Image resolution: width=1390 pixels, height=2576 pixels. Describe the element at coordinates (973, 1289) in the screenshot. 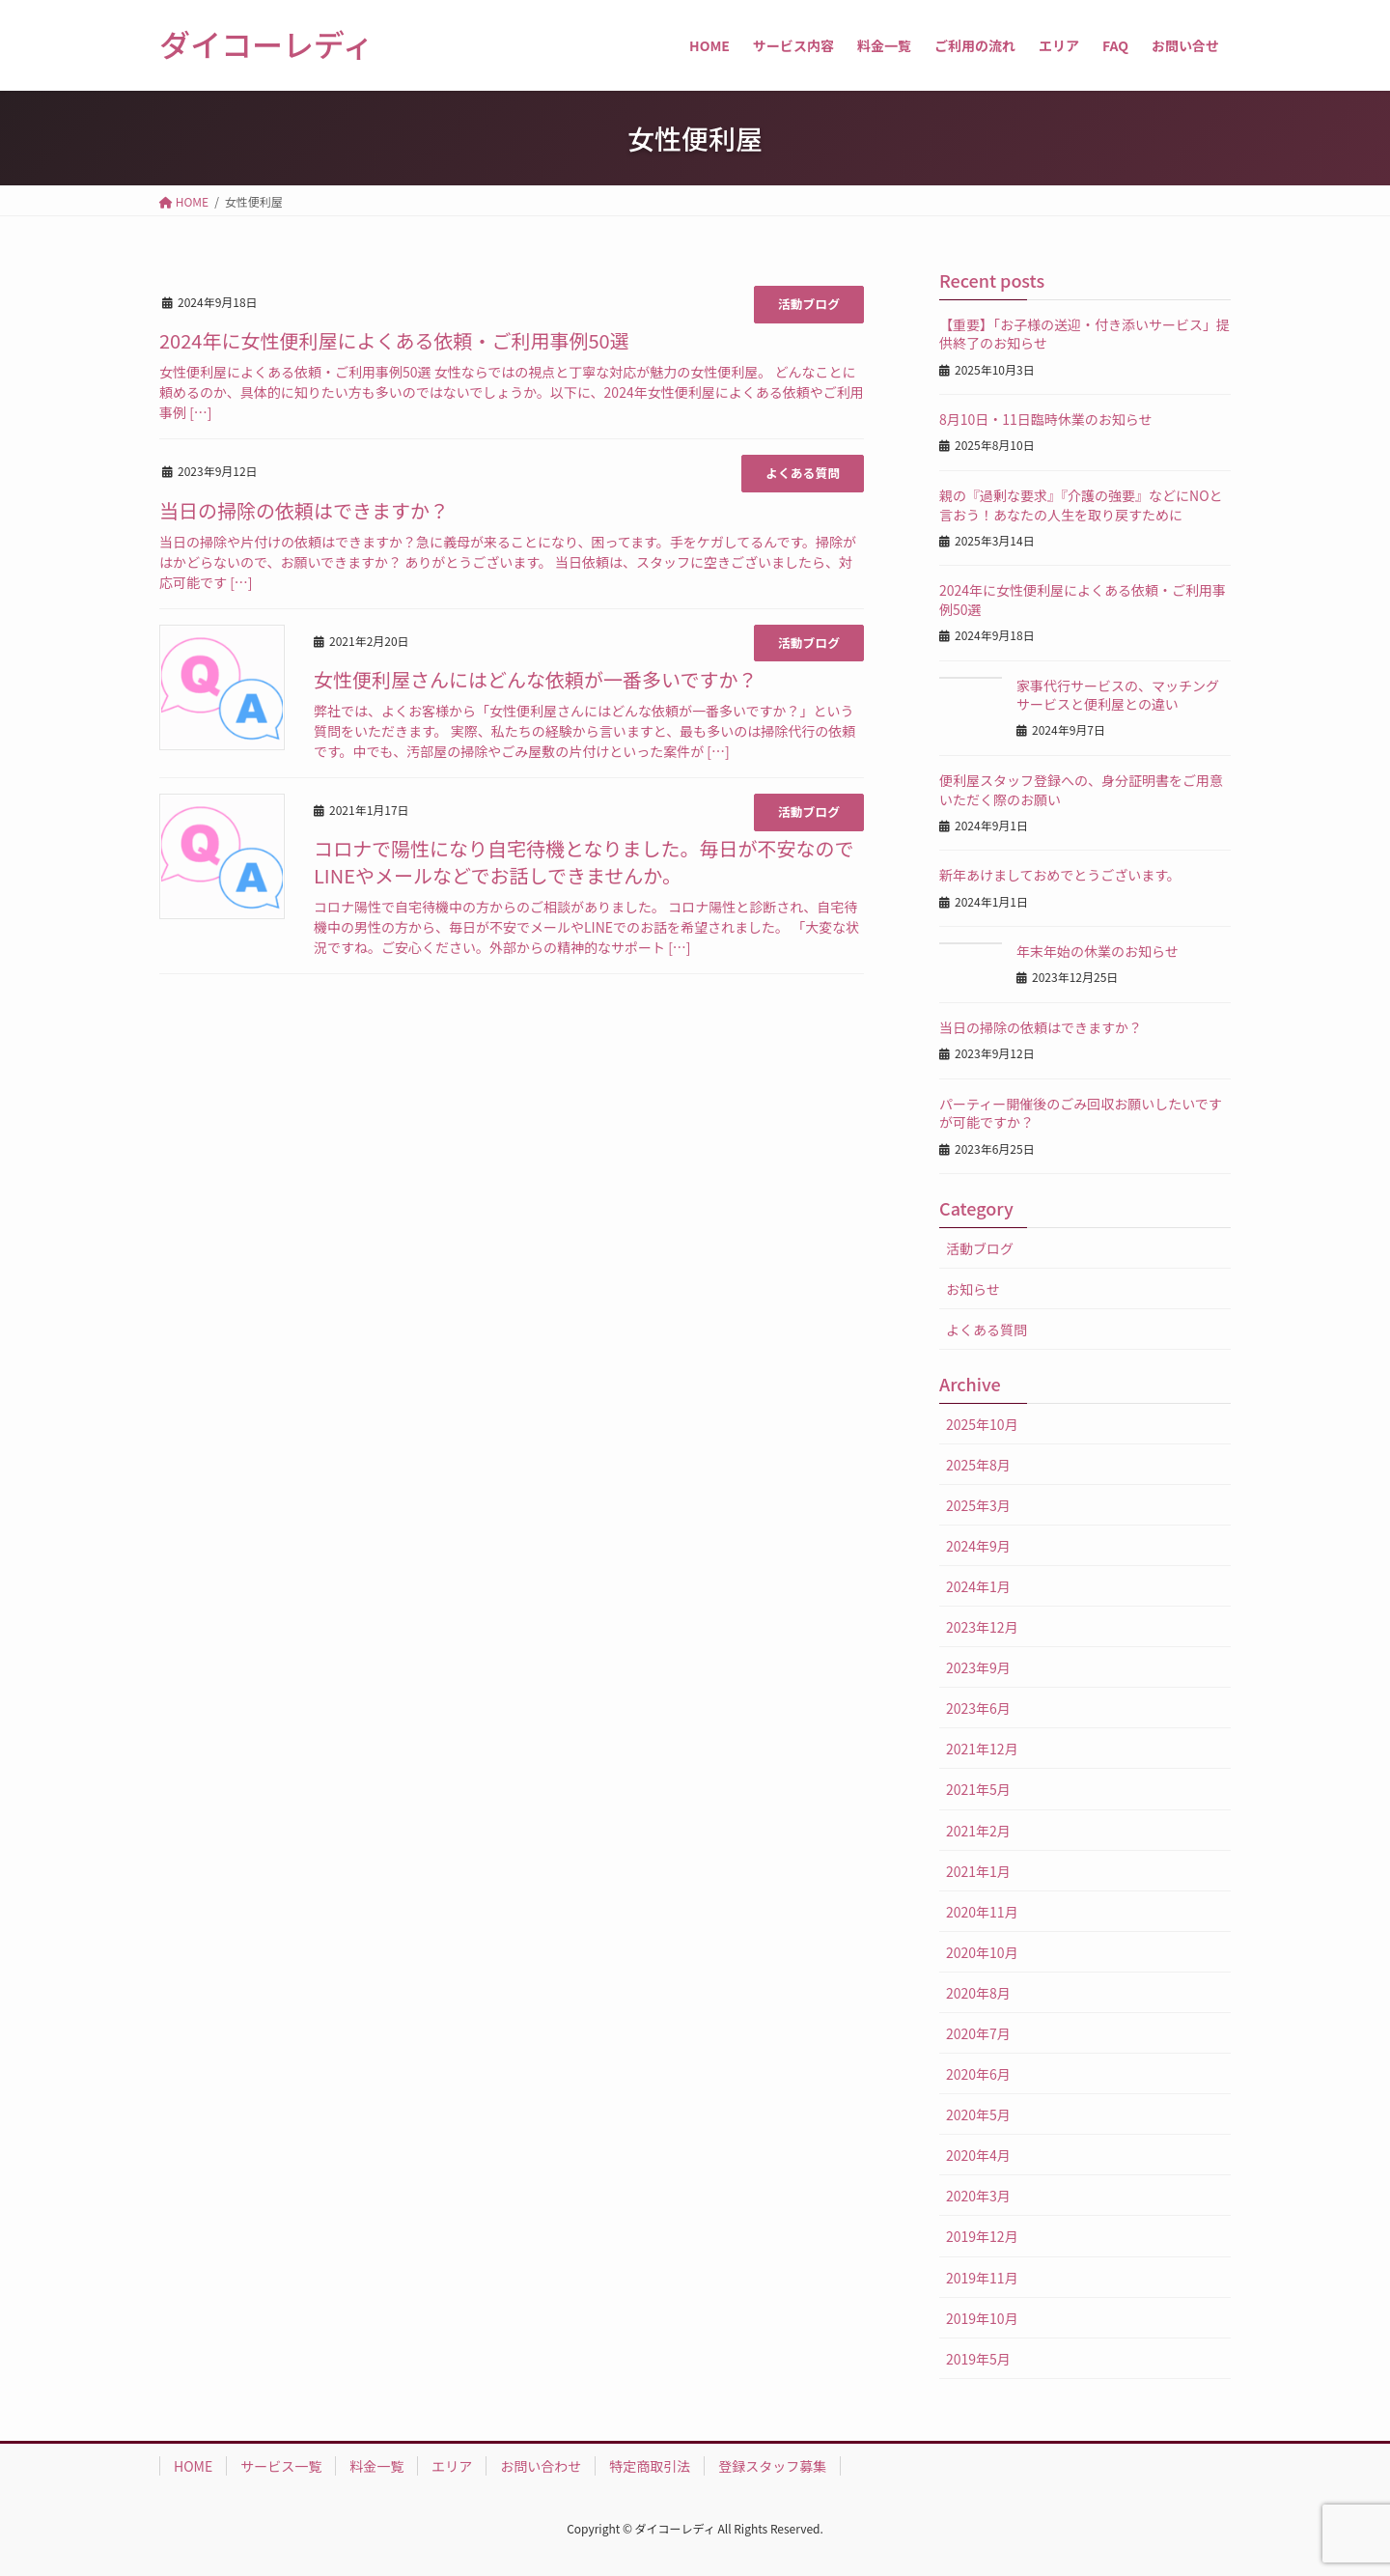

I see `お知らせ` at that location.